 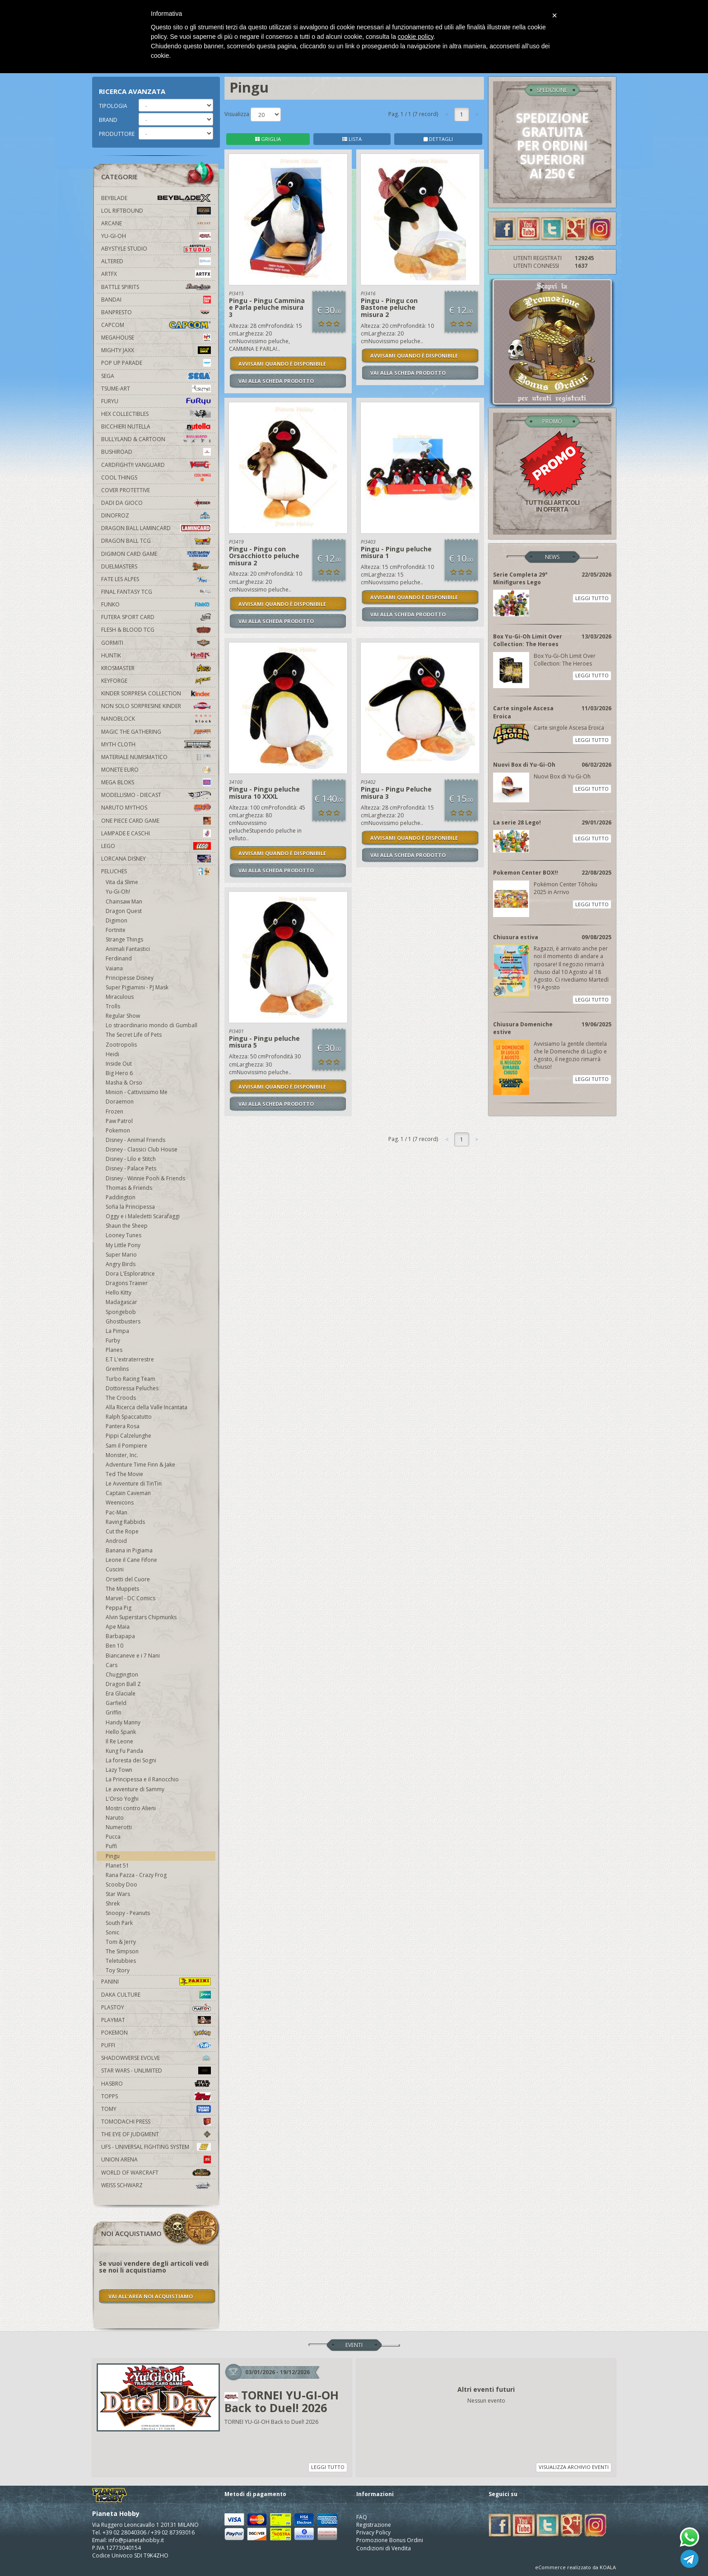 I want to click on La Principessa e il Ranocchio, so click(x=142, y=1779).